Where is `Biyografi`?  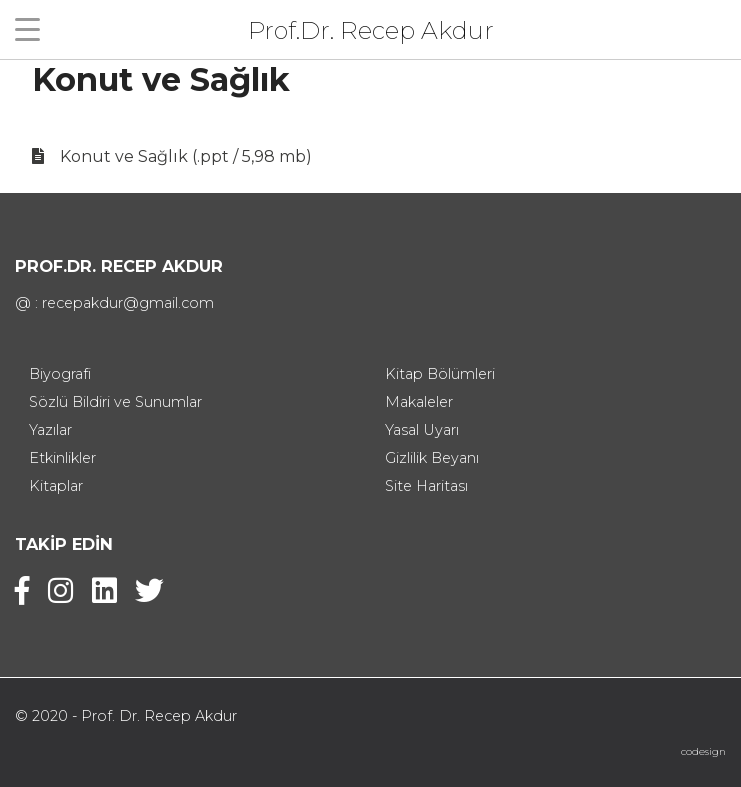
Biyografi is located at coordinates (60, 374).